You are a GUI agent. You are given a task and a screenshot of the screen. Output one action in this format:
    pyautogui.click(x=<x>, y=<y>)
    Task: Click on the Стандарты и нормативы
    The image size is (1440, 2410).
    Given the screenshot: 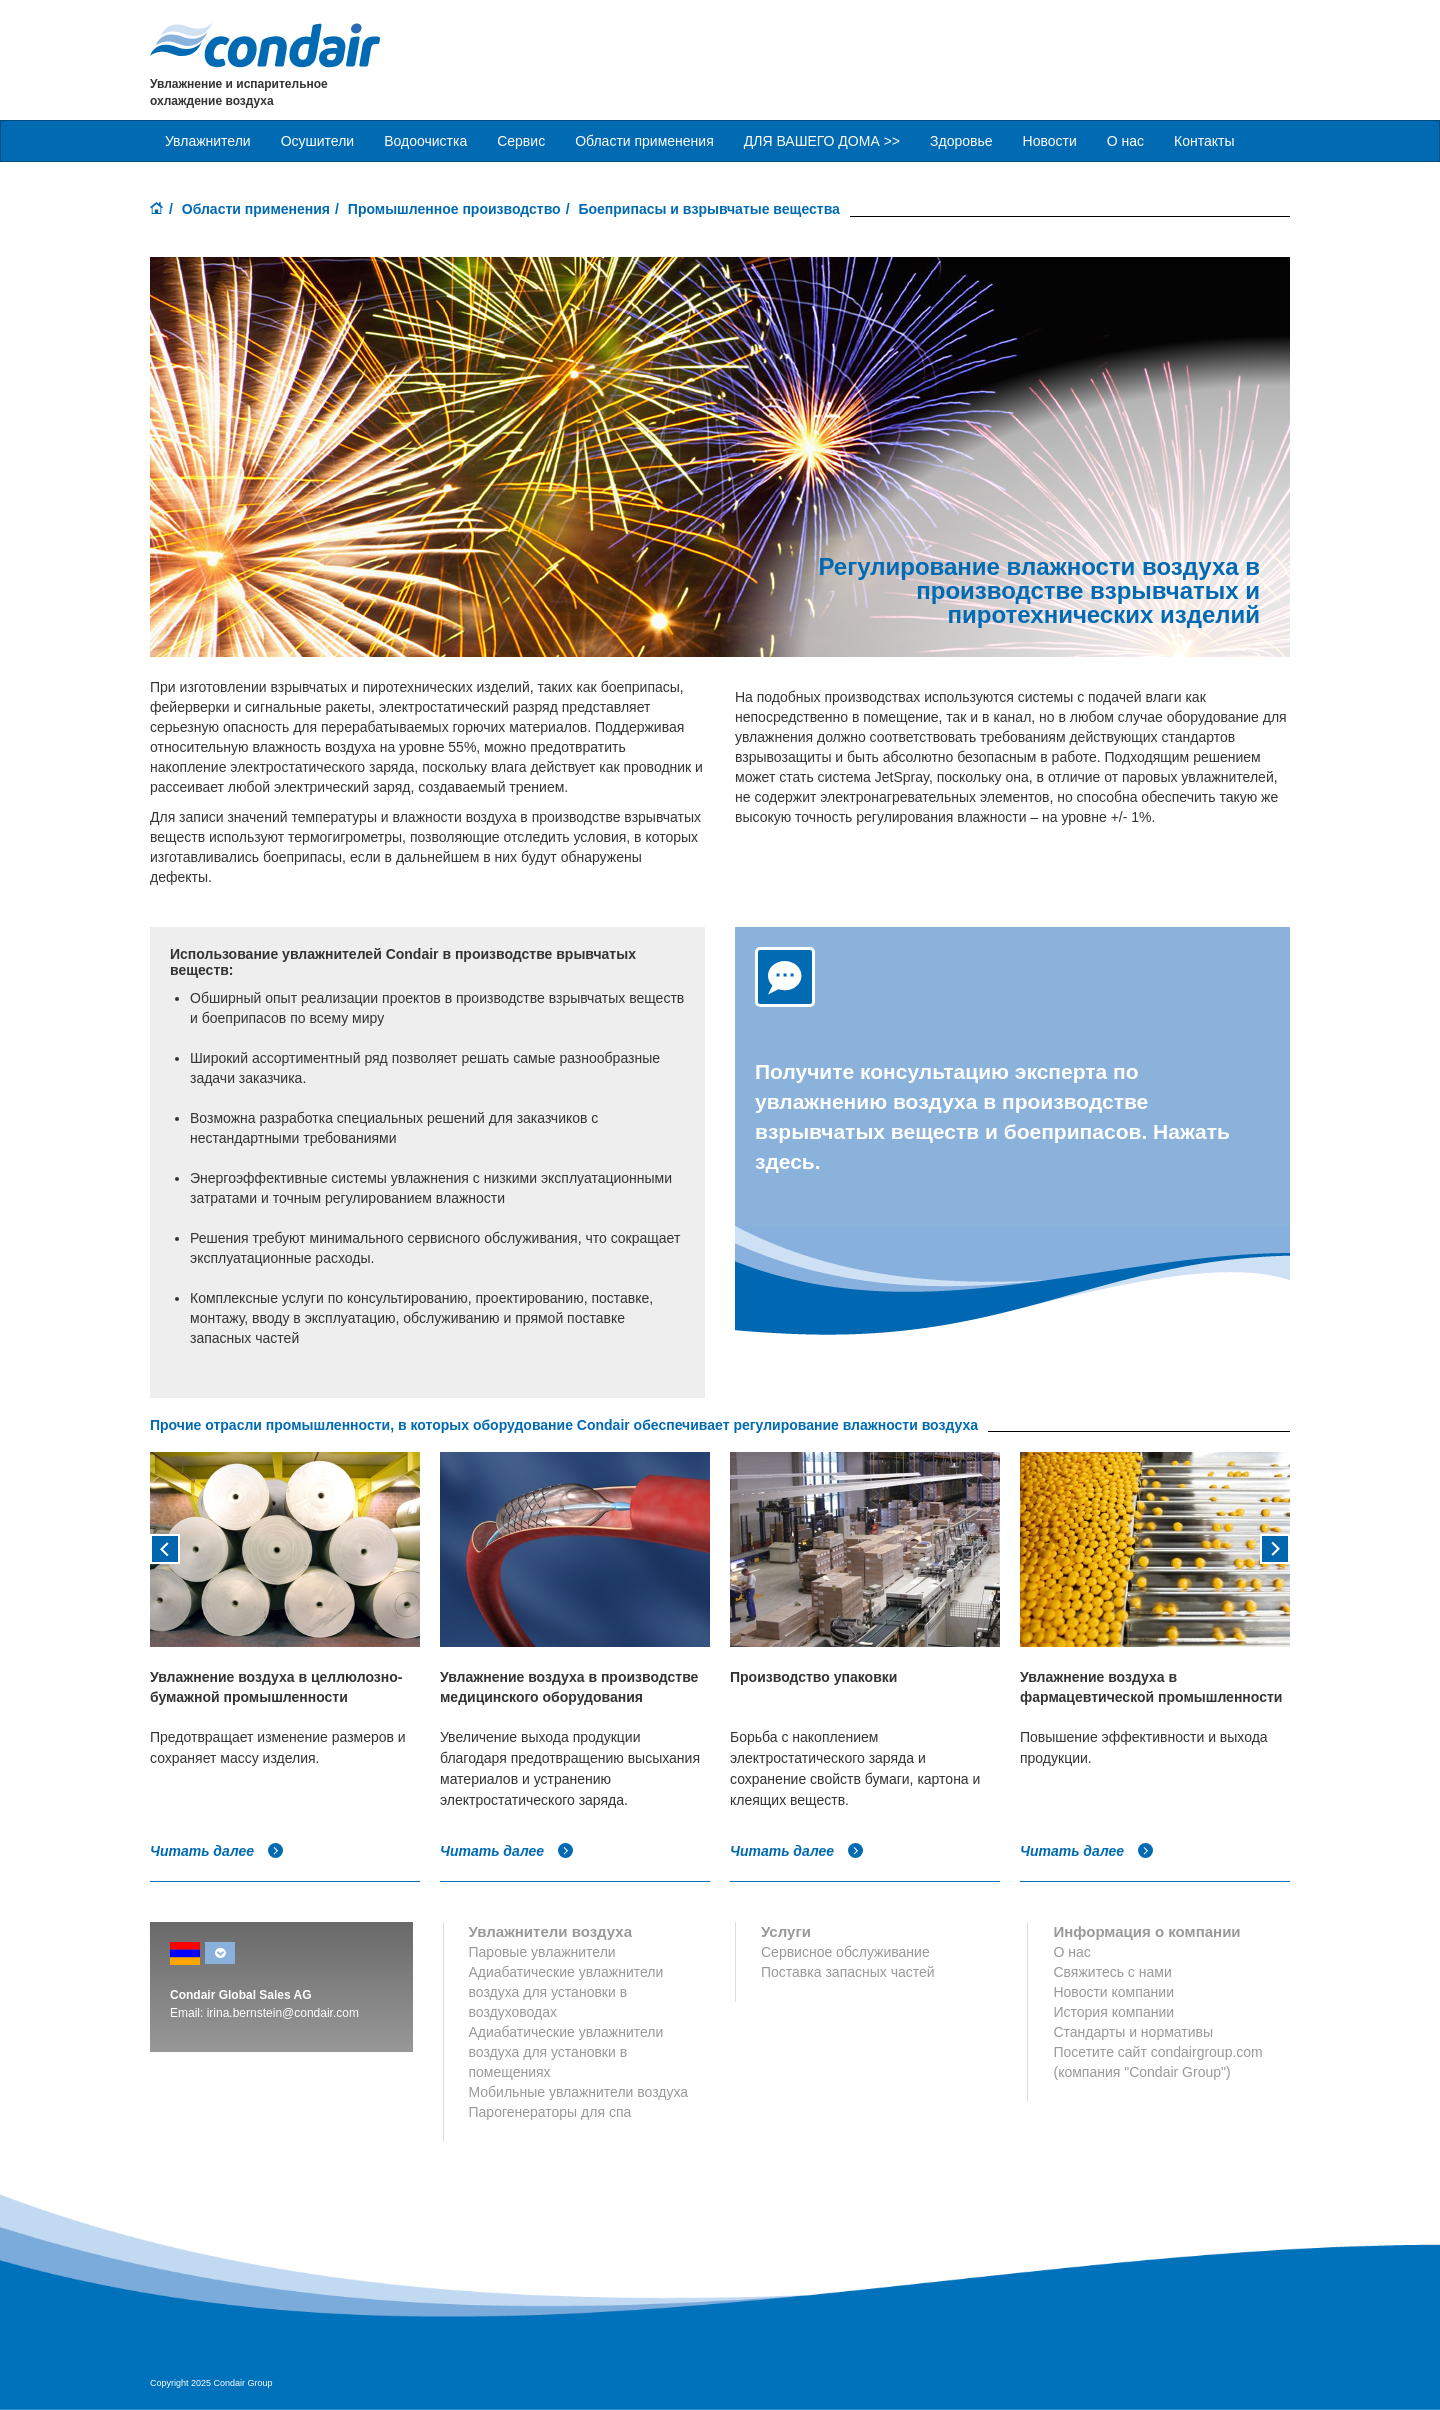 What is the action you would take?
    pyautogui.click(x=1133, y=2032)
    